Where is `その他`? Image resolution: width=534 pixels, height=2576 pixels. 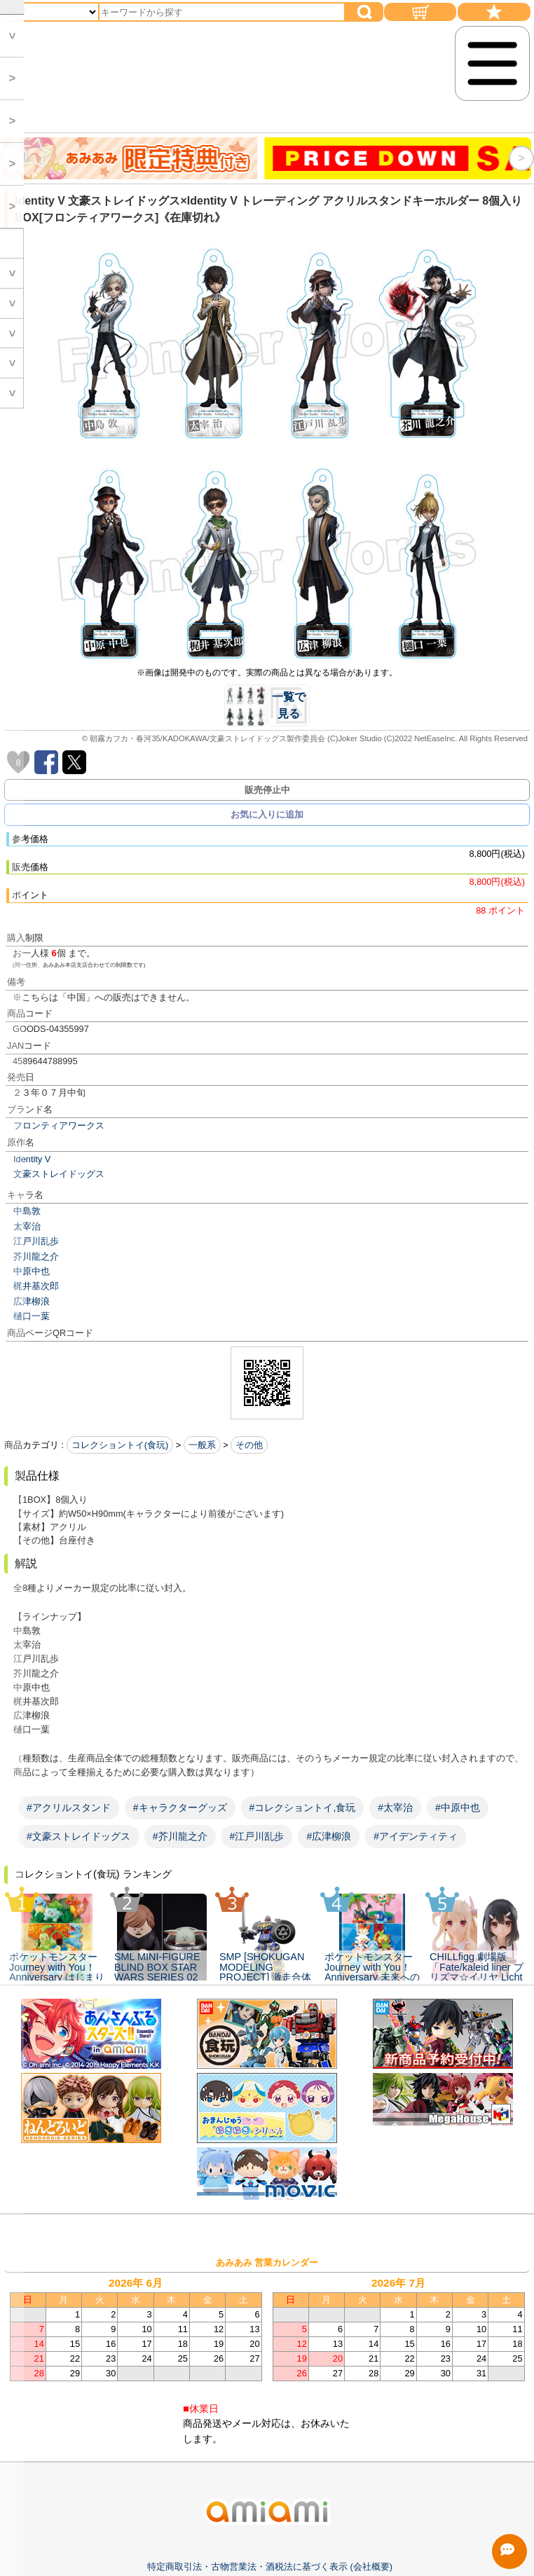 その他 is located at coordinates (249, 1445).